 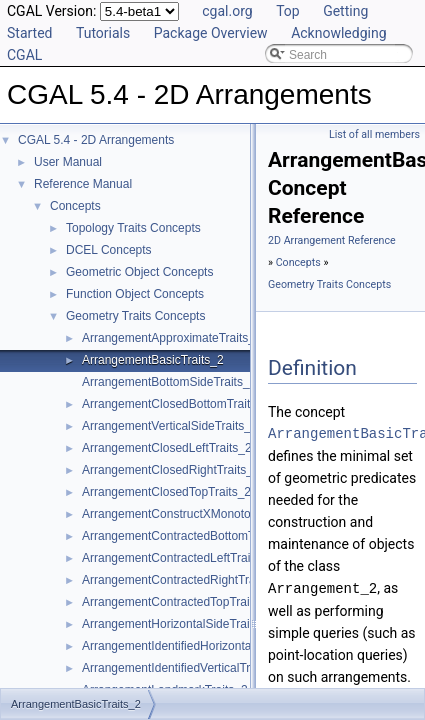 I want to click on Geometric Object Concepts, so click(x=139, y=272).